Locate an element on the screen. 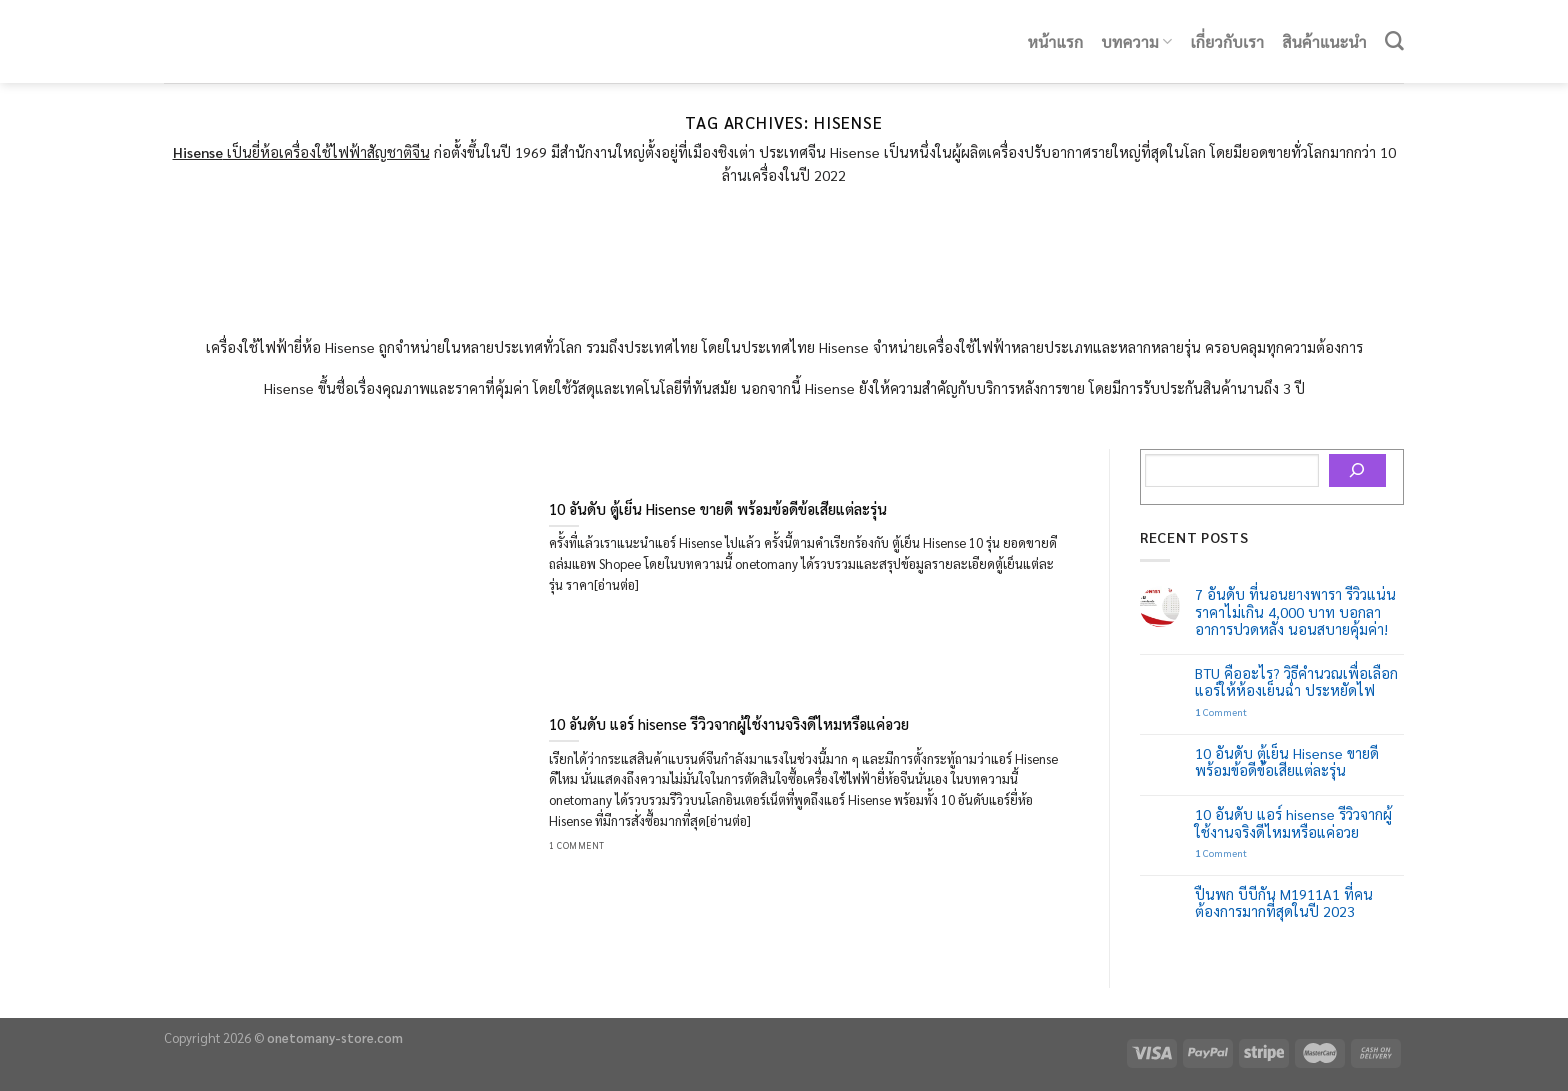  10 อันดับ แอร์ hisense รีวิวจากผู้ใช้งานจริงดีไหมหรือแค่อวย is located at coordinates (1293, 823).